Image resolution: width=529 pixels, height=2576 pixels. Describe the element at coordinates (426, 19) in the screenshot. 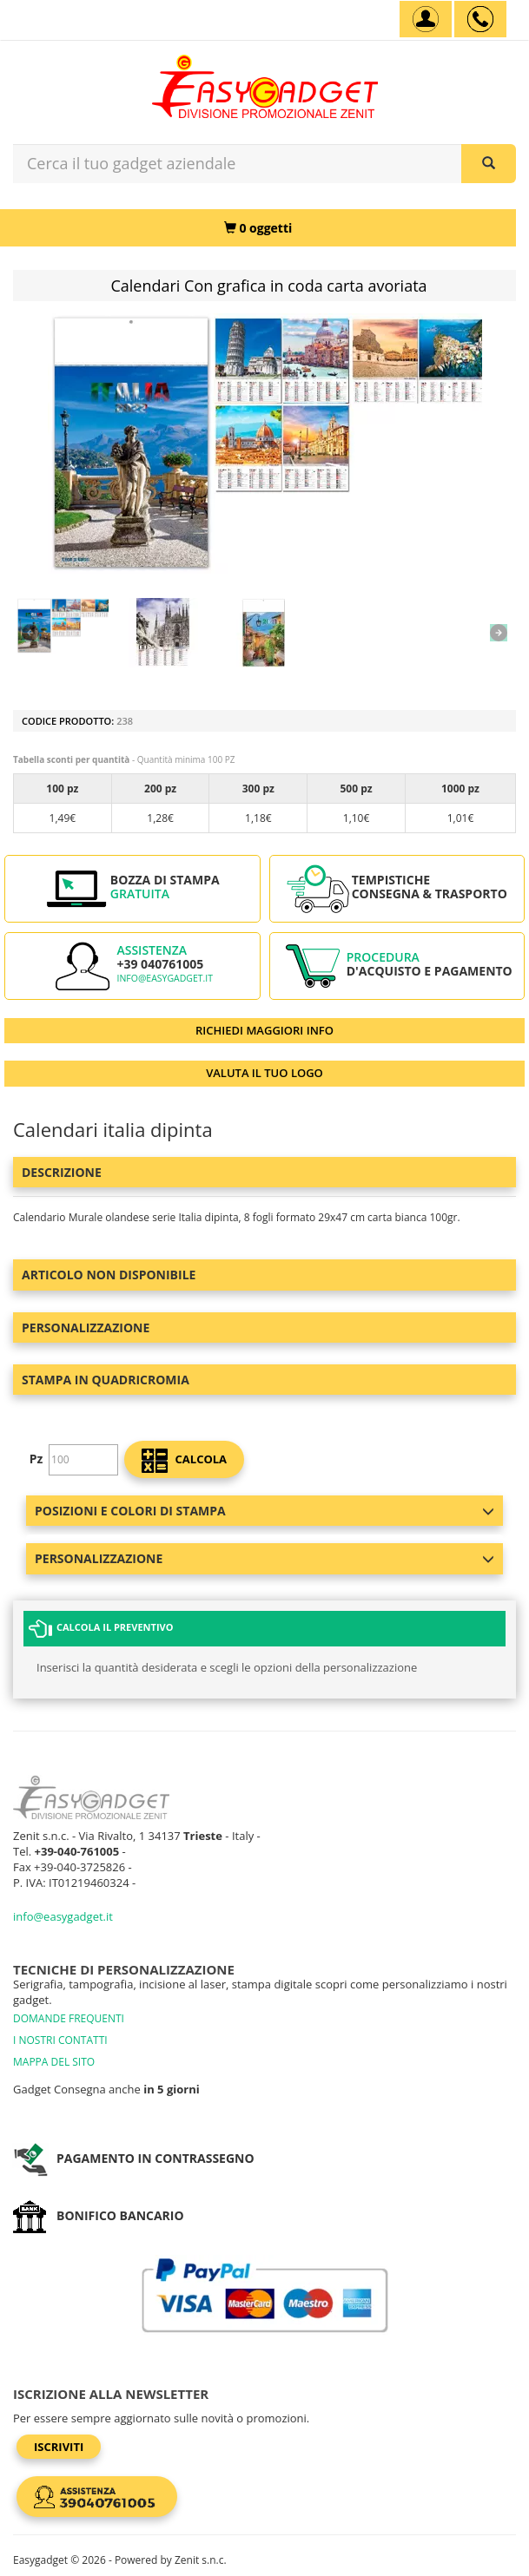

I see `[Account]` at that location.